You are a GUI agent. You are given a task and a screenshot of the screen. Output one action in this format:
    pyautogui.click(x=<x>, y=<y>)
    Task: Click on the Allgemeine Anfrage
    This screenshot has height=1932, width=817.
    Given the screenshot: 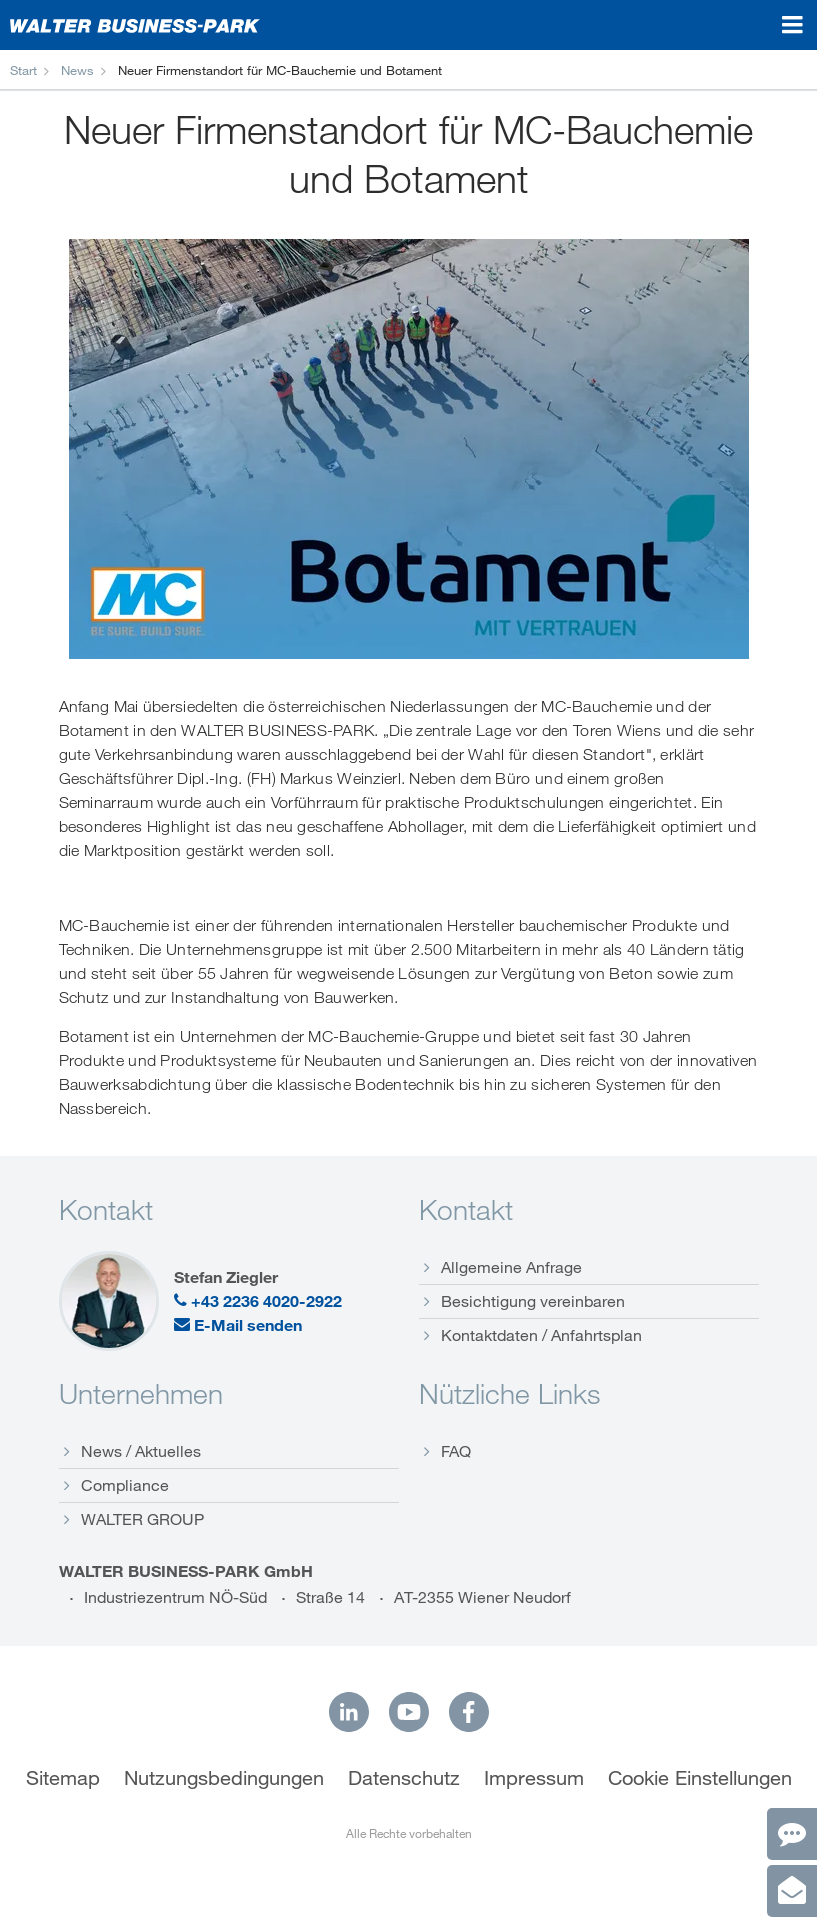 What is the action you would take?
    pyautogui.click(x=511, y=1267)
    